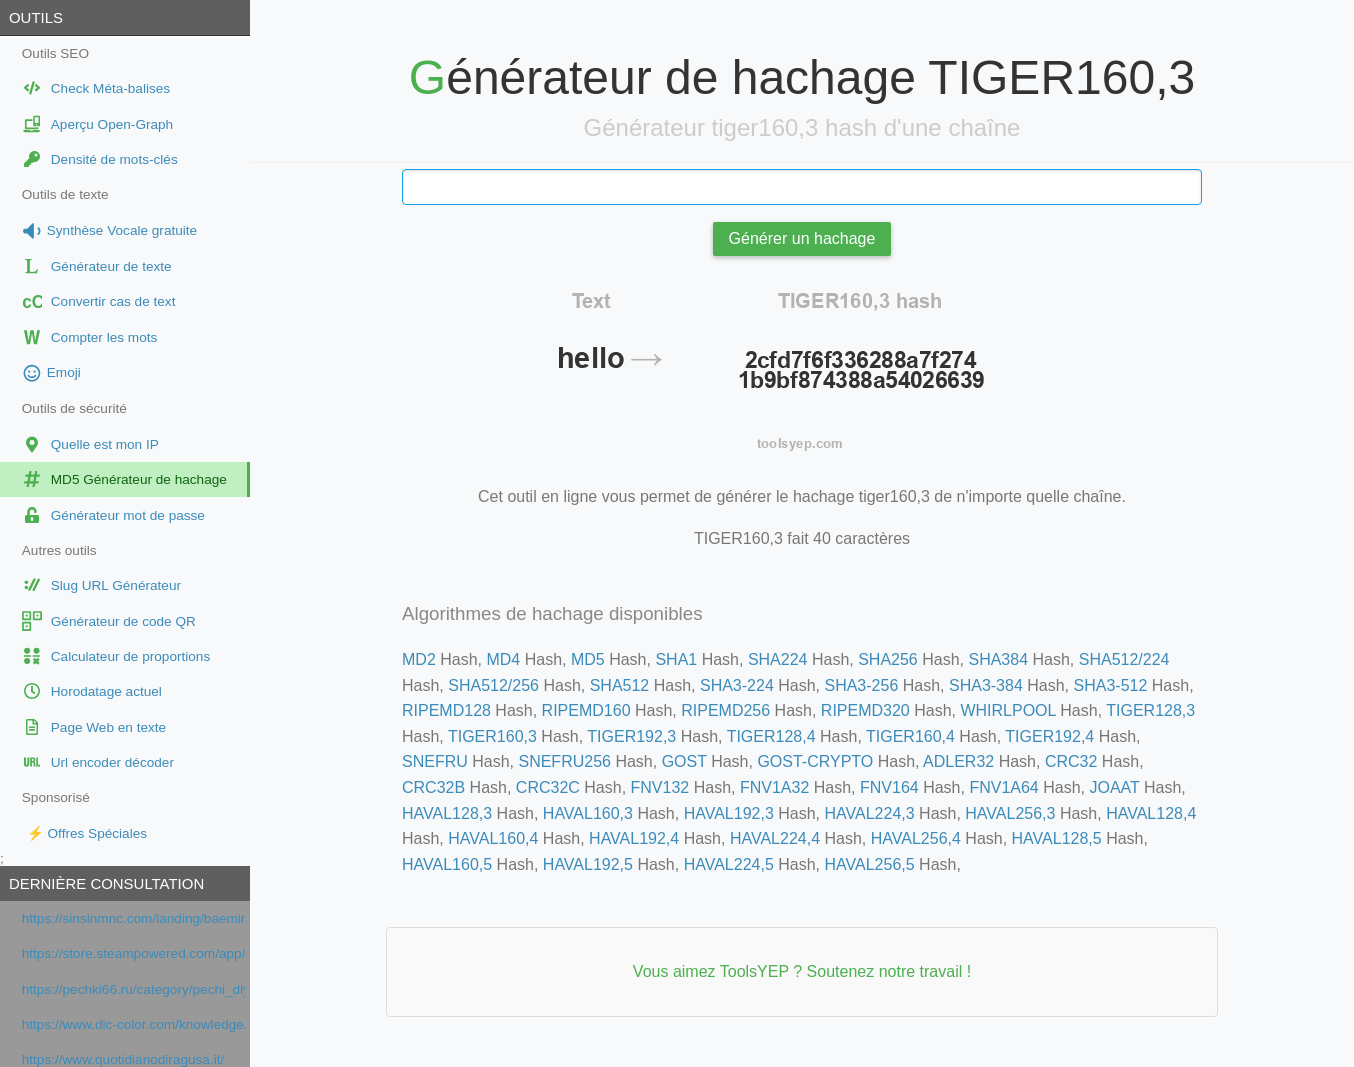 The image size is (1354, 1067). Describe the element at coordinates (106, 883) in the screenshot. I see `Dernière consultation` at that location.